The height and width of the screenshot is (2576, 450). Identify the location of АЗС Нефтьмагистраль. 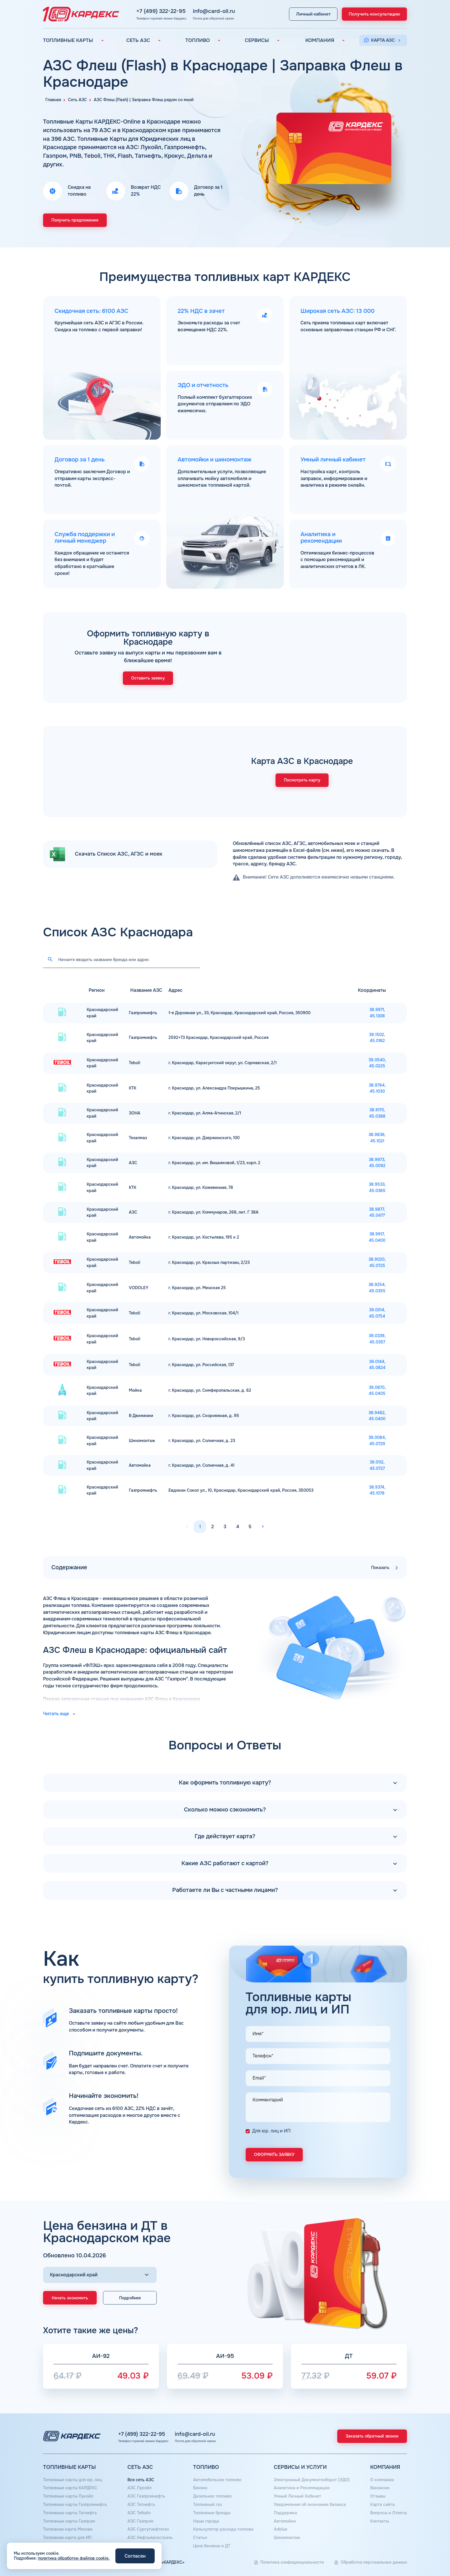
(150, 2537).